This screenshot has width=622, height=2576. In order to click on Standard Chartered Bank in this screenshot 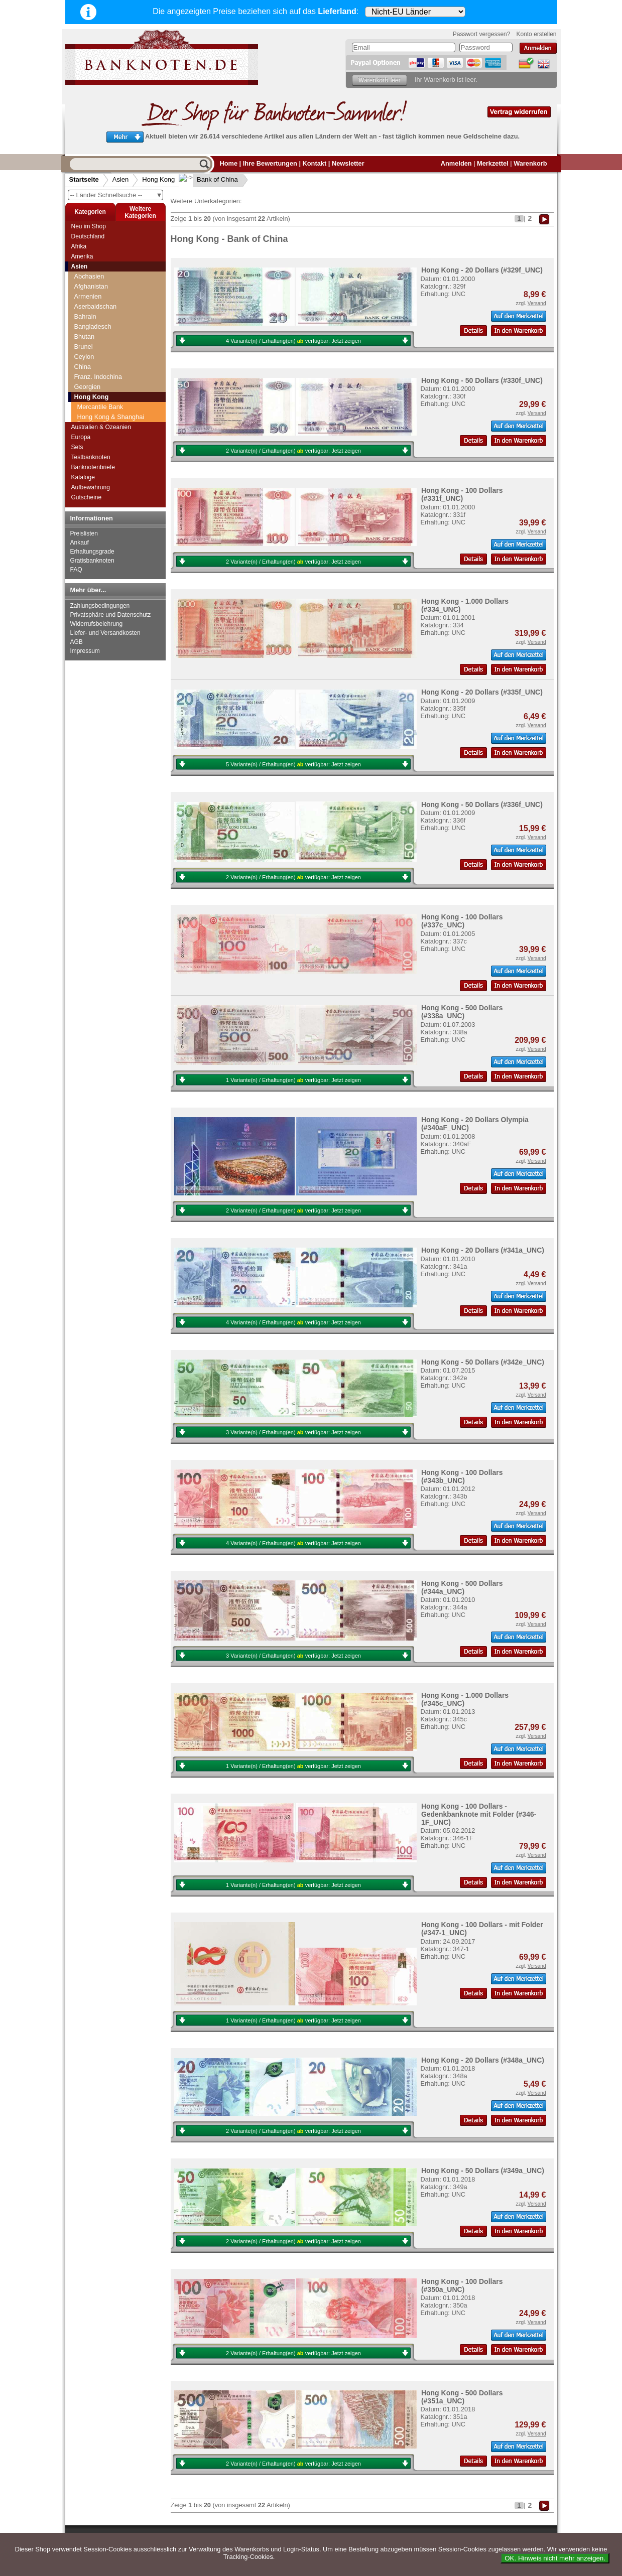, I will do `click(113, 371)`.